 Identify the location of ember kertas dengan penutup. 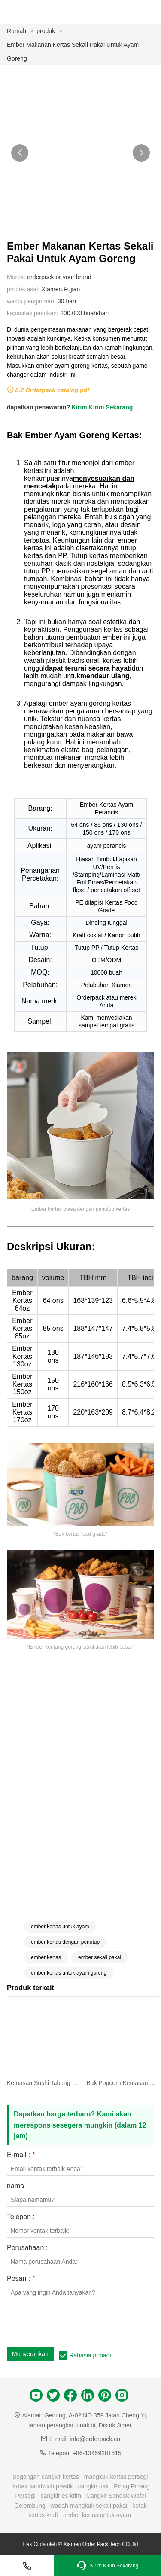
(65, 1942).